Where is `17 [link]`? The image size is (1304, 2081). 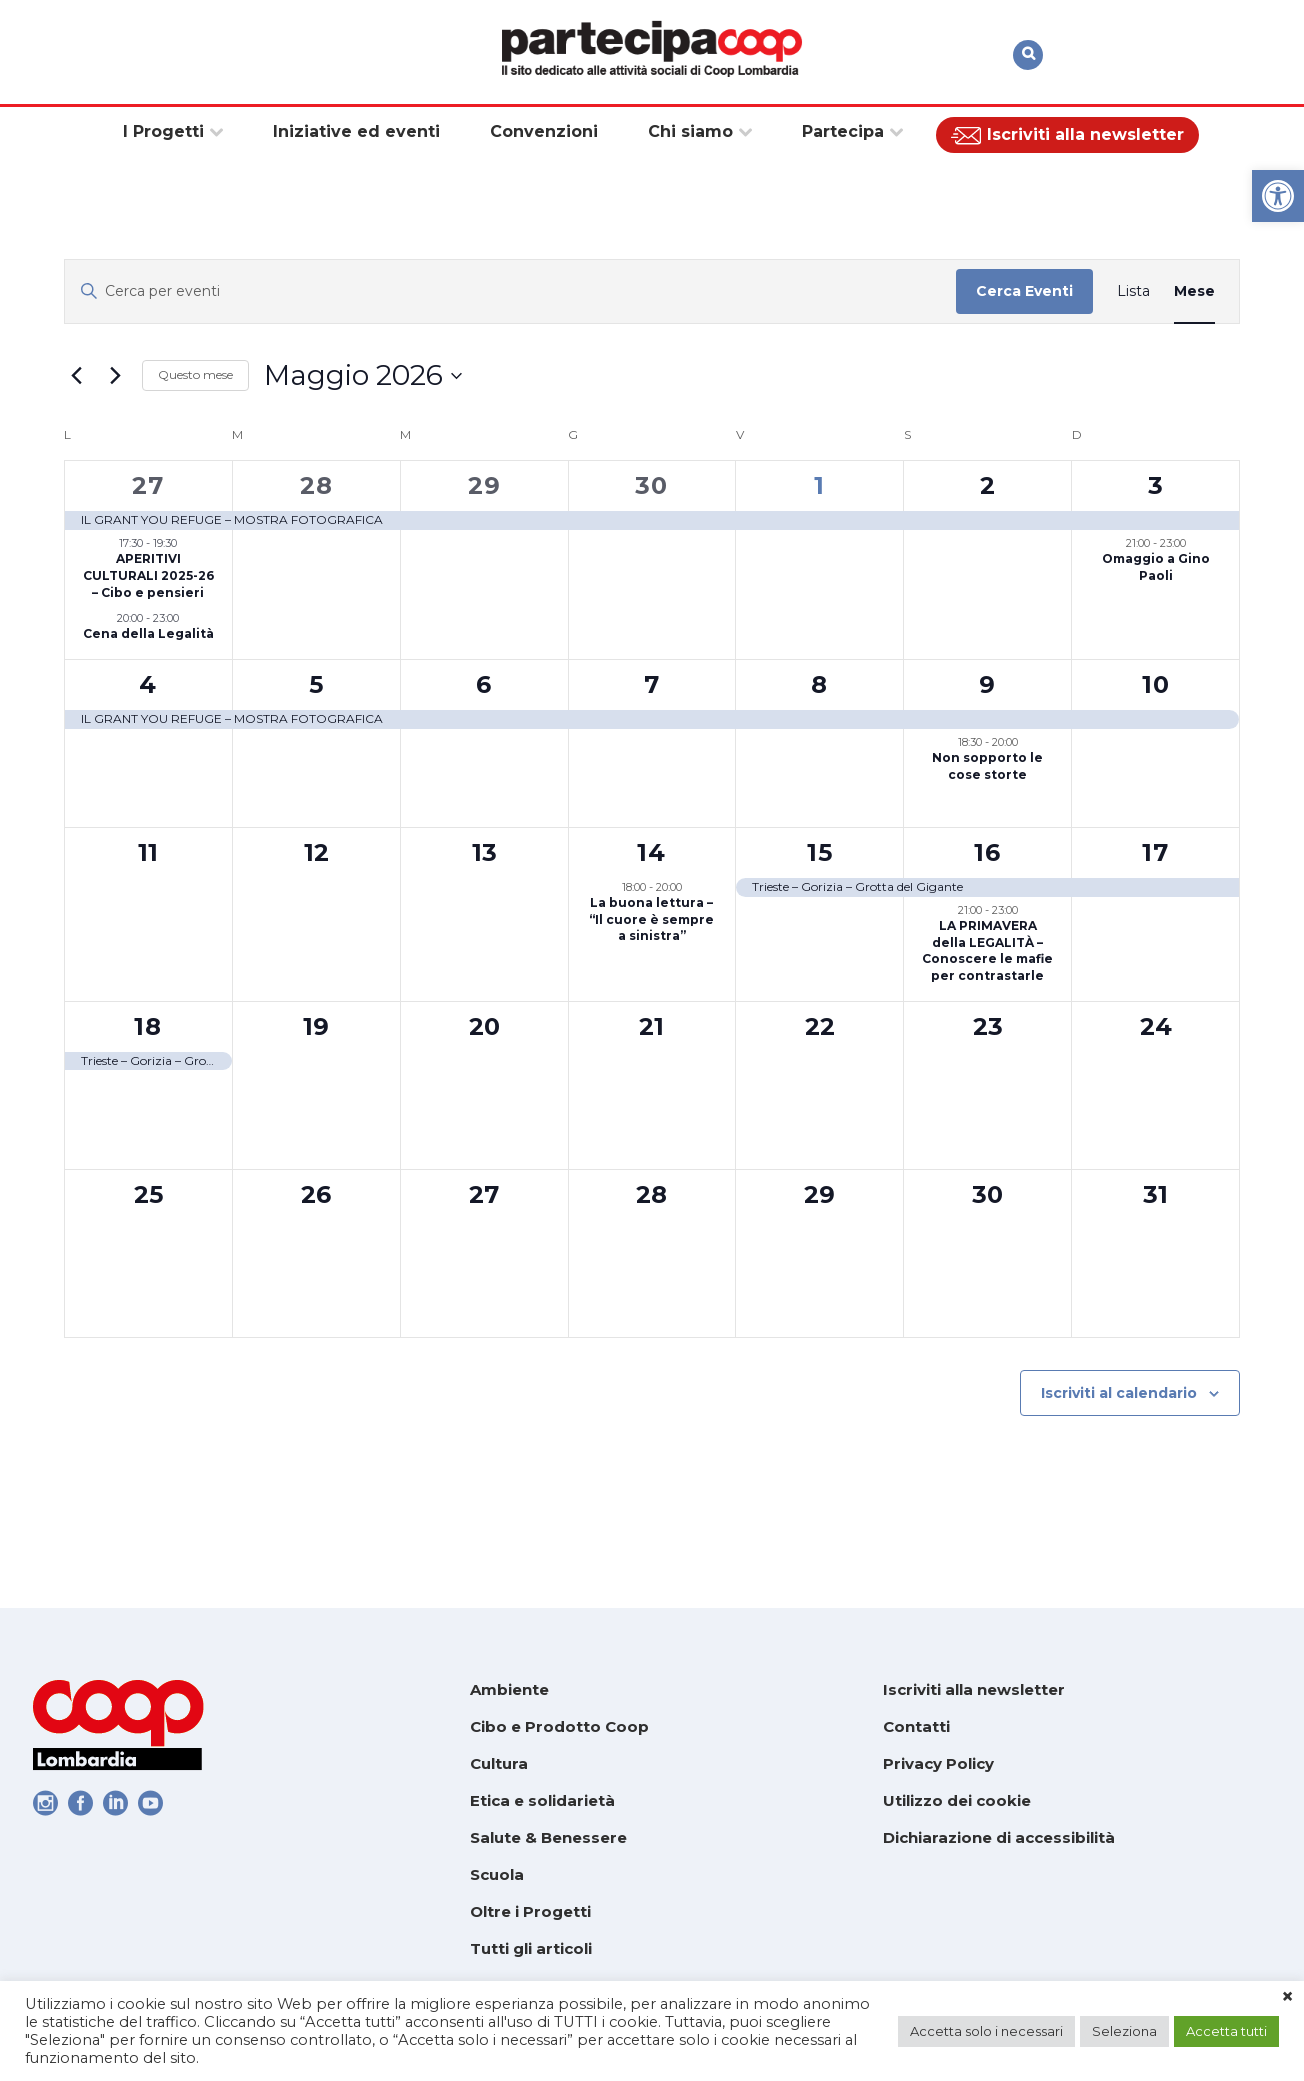 17 [link] is located at coordinates (1155, 852).